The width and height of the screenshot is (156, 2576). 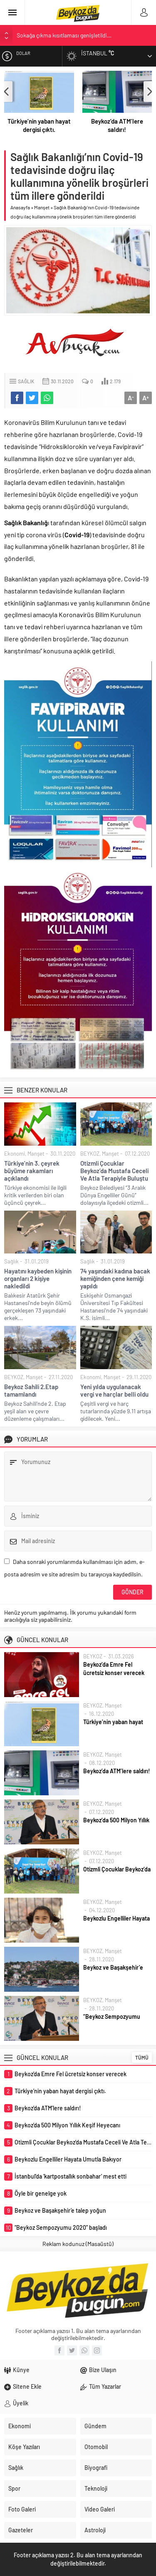 What do you see at coordinates (27, 2386) in the screenshot?
I see `Sitene Ekle` at bounding box center [27, 2386].